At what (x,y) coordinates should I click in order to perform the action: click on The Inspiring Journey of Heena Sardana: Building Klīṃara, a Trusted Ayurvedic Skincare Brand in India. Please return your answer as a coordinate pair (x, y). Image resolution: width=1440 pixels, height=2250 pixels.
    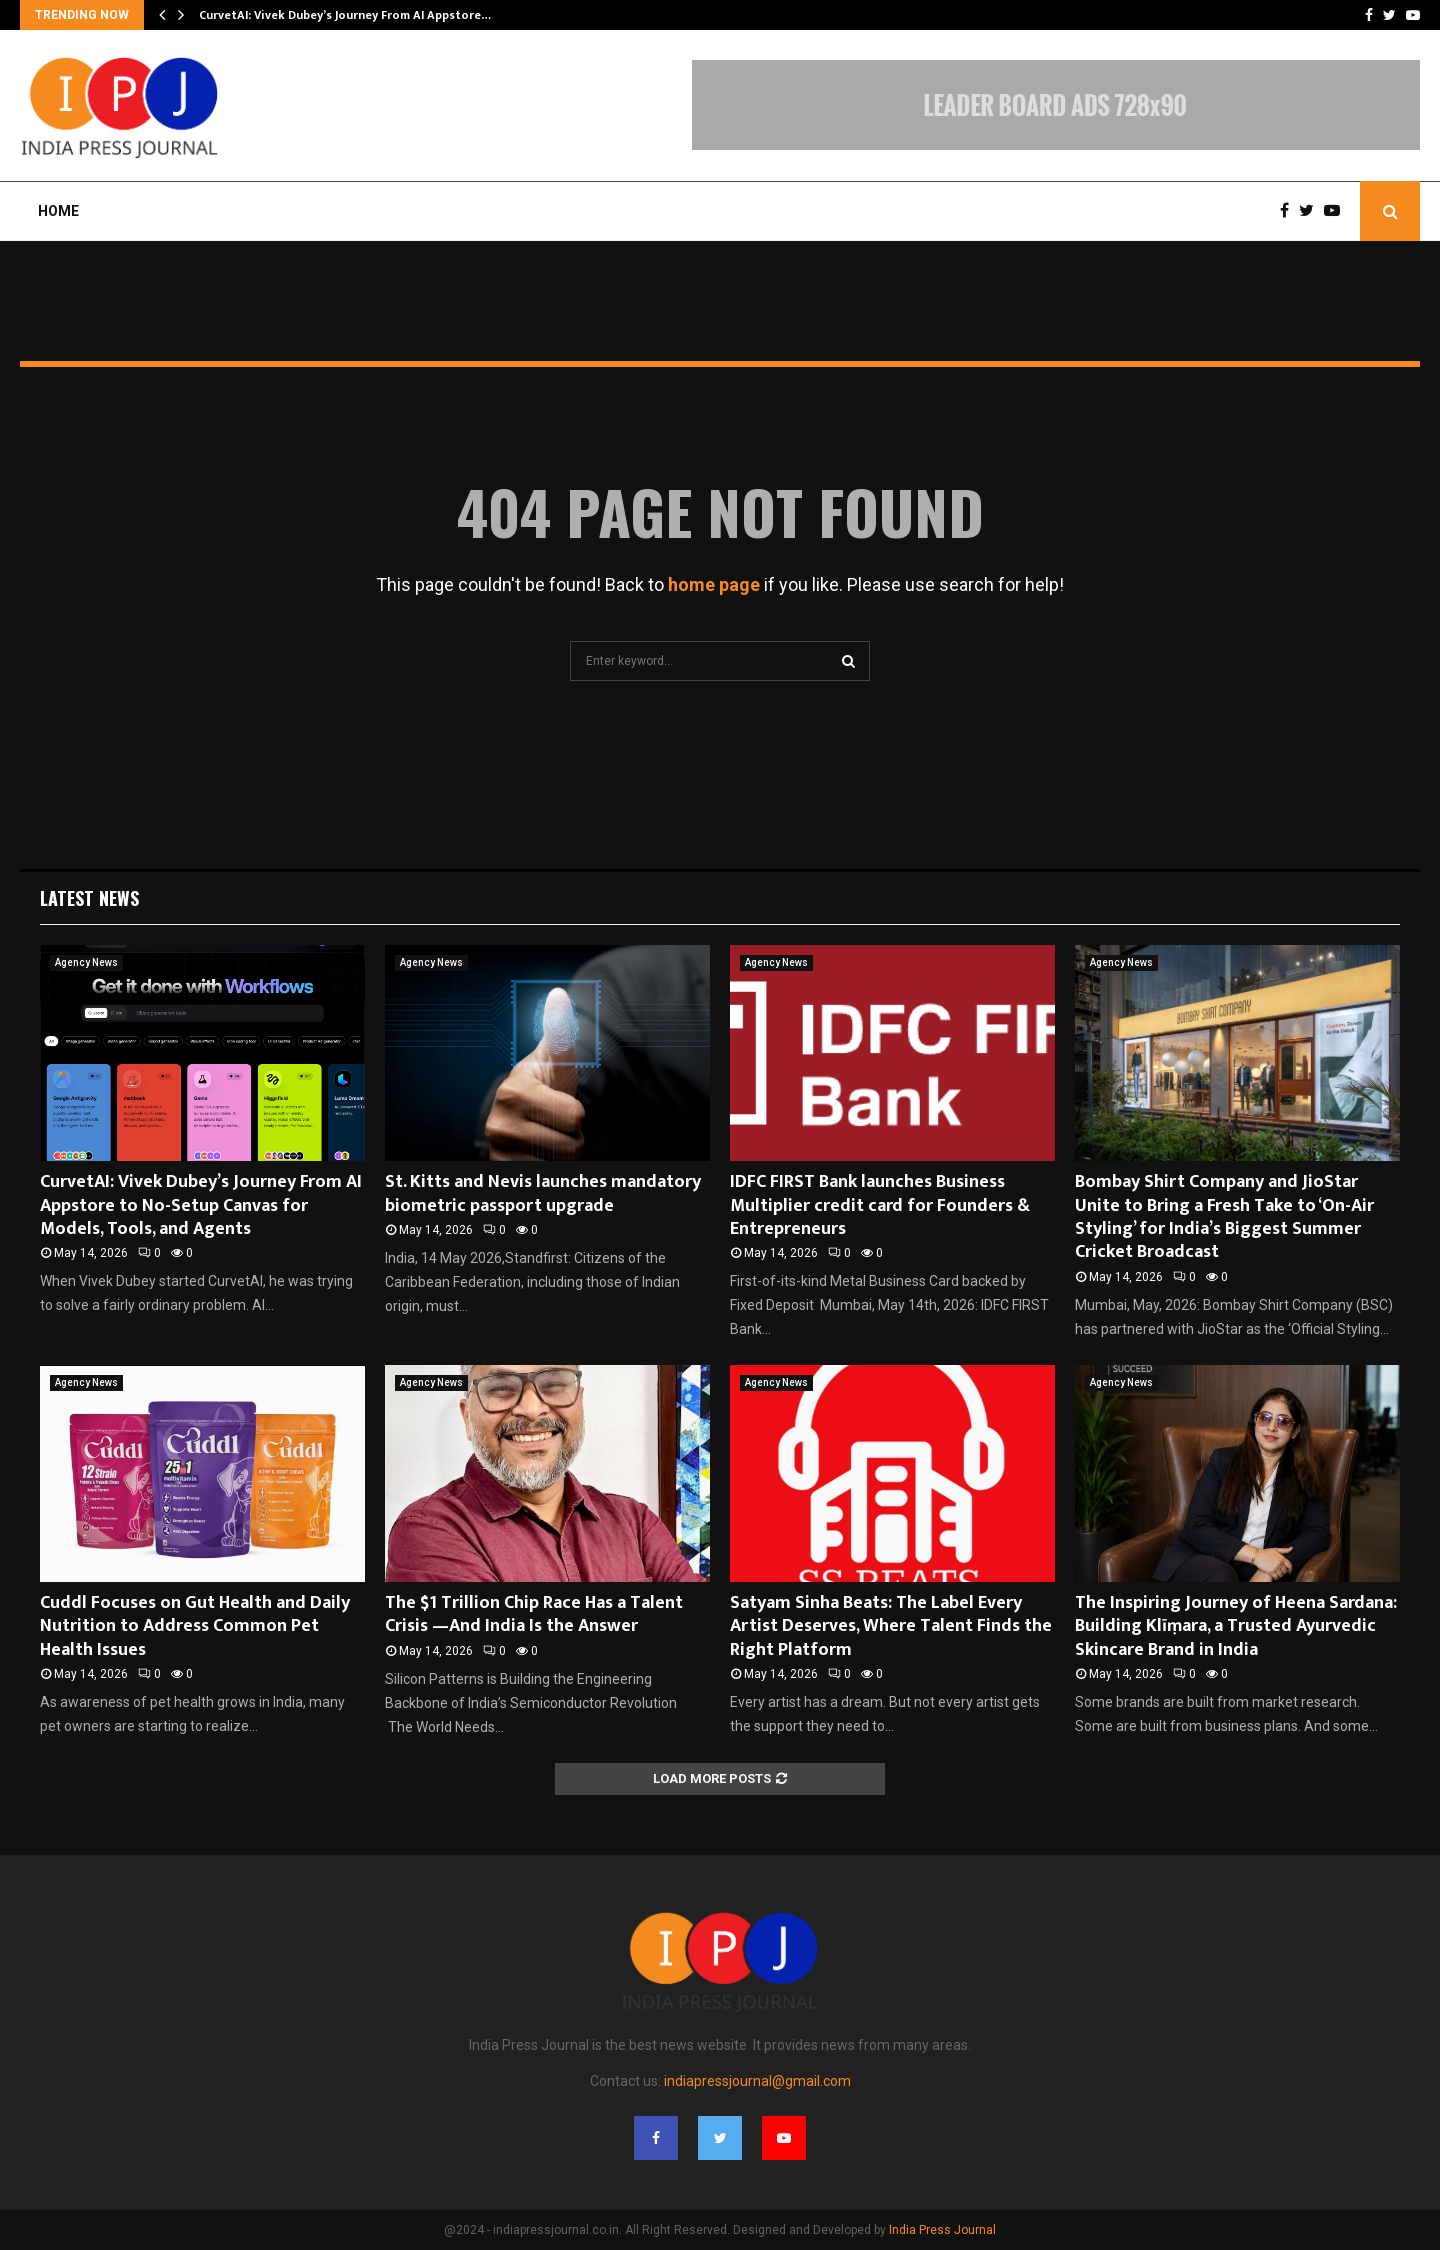
    Looking at the image, I should click on (1236, 1626).